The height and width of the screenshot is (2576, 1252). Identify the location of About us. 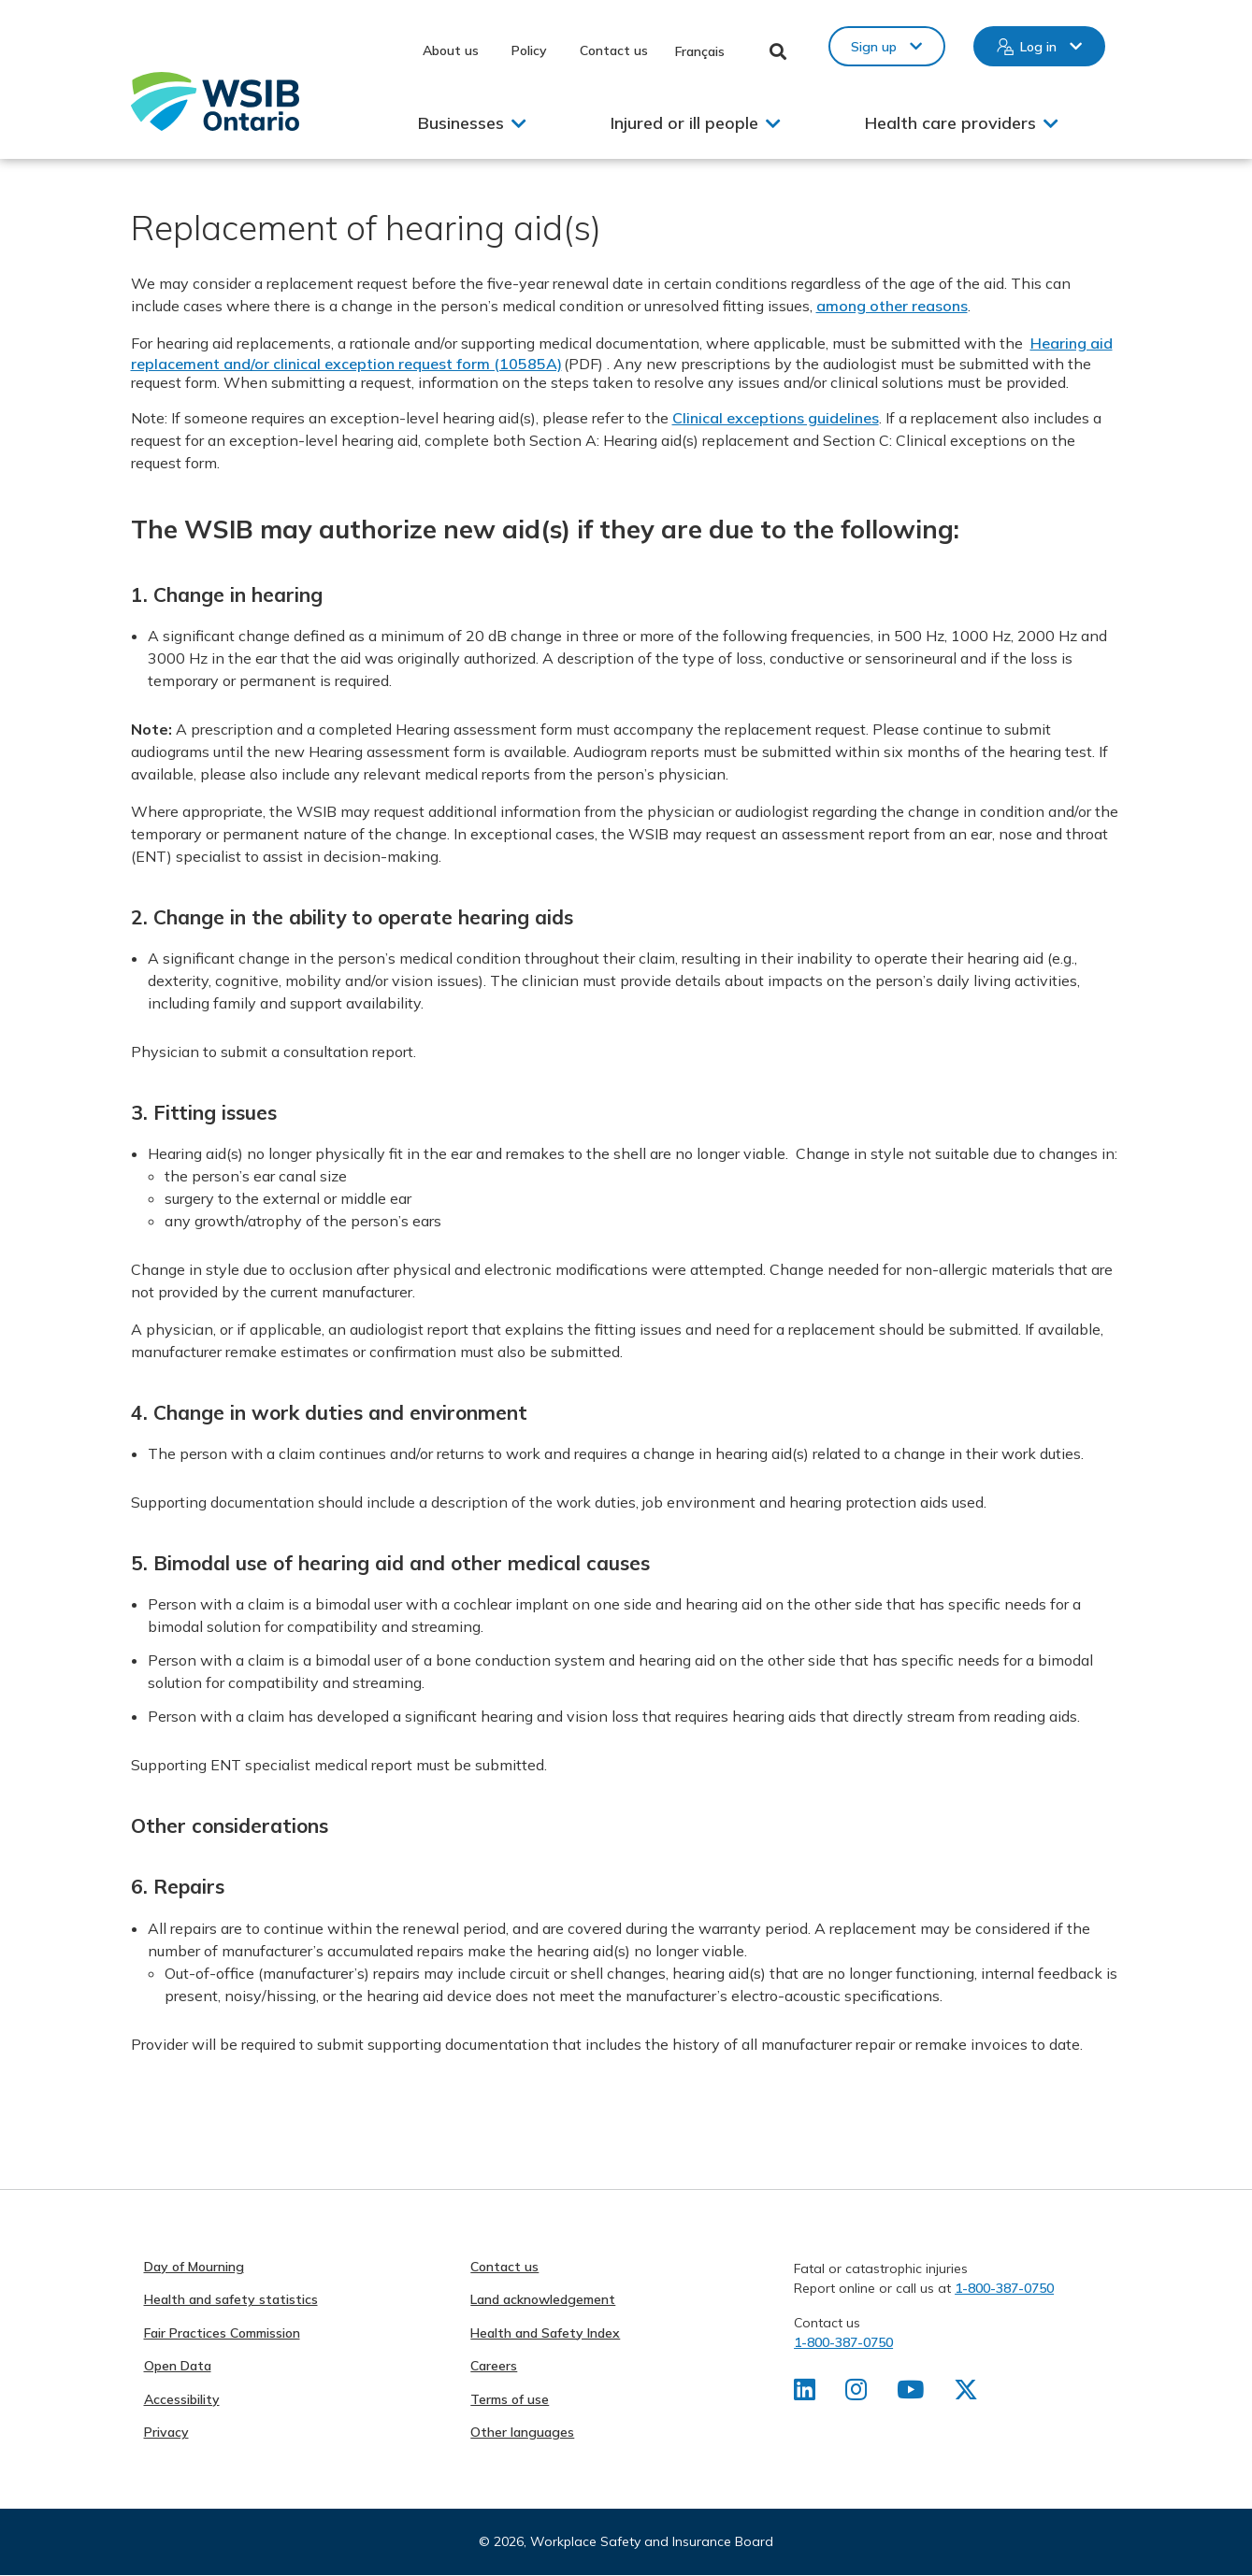
(451, 50).